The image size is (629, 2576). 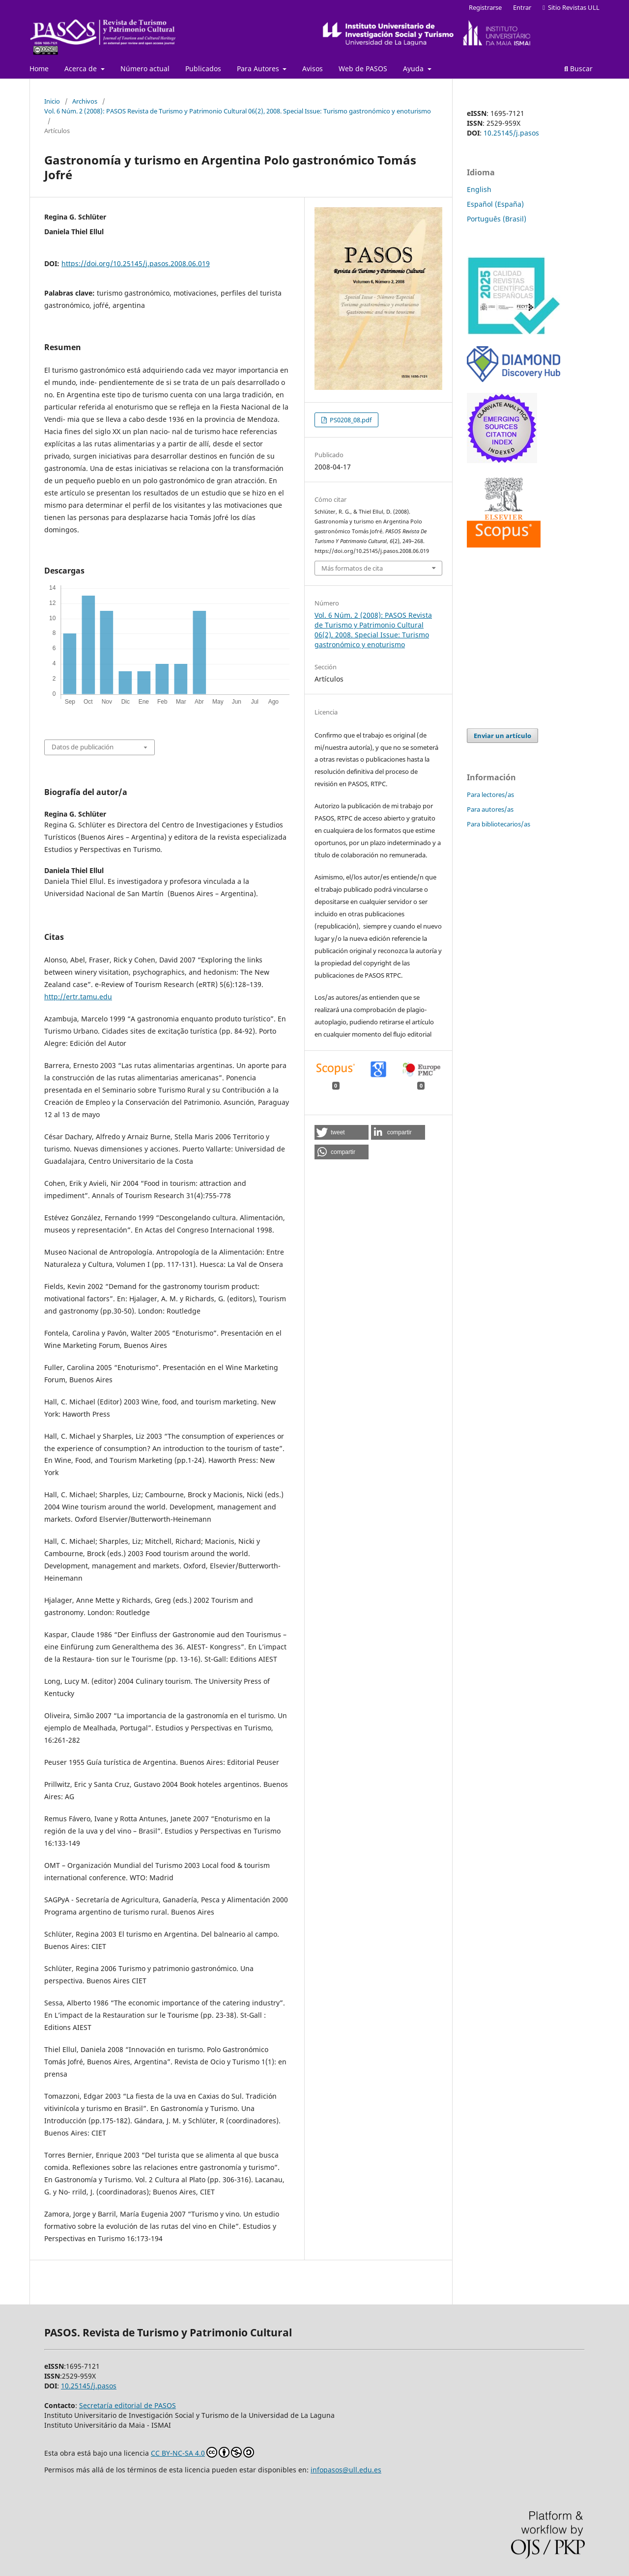 I want to click on Inicio, so click(x=52, y=101).